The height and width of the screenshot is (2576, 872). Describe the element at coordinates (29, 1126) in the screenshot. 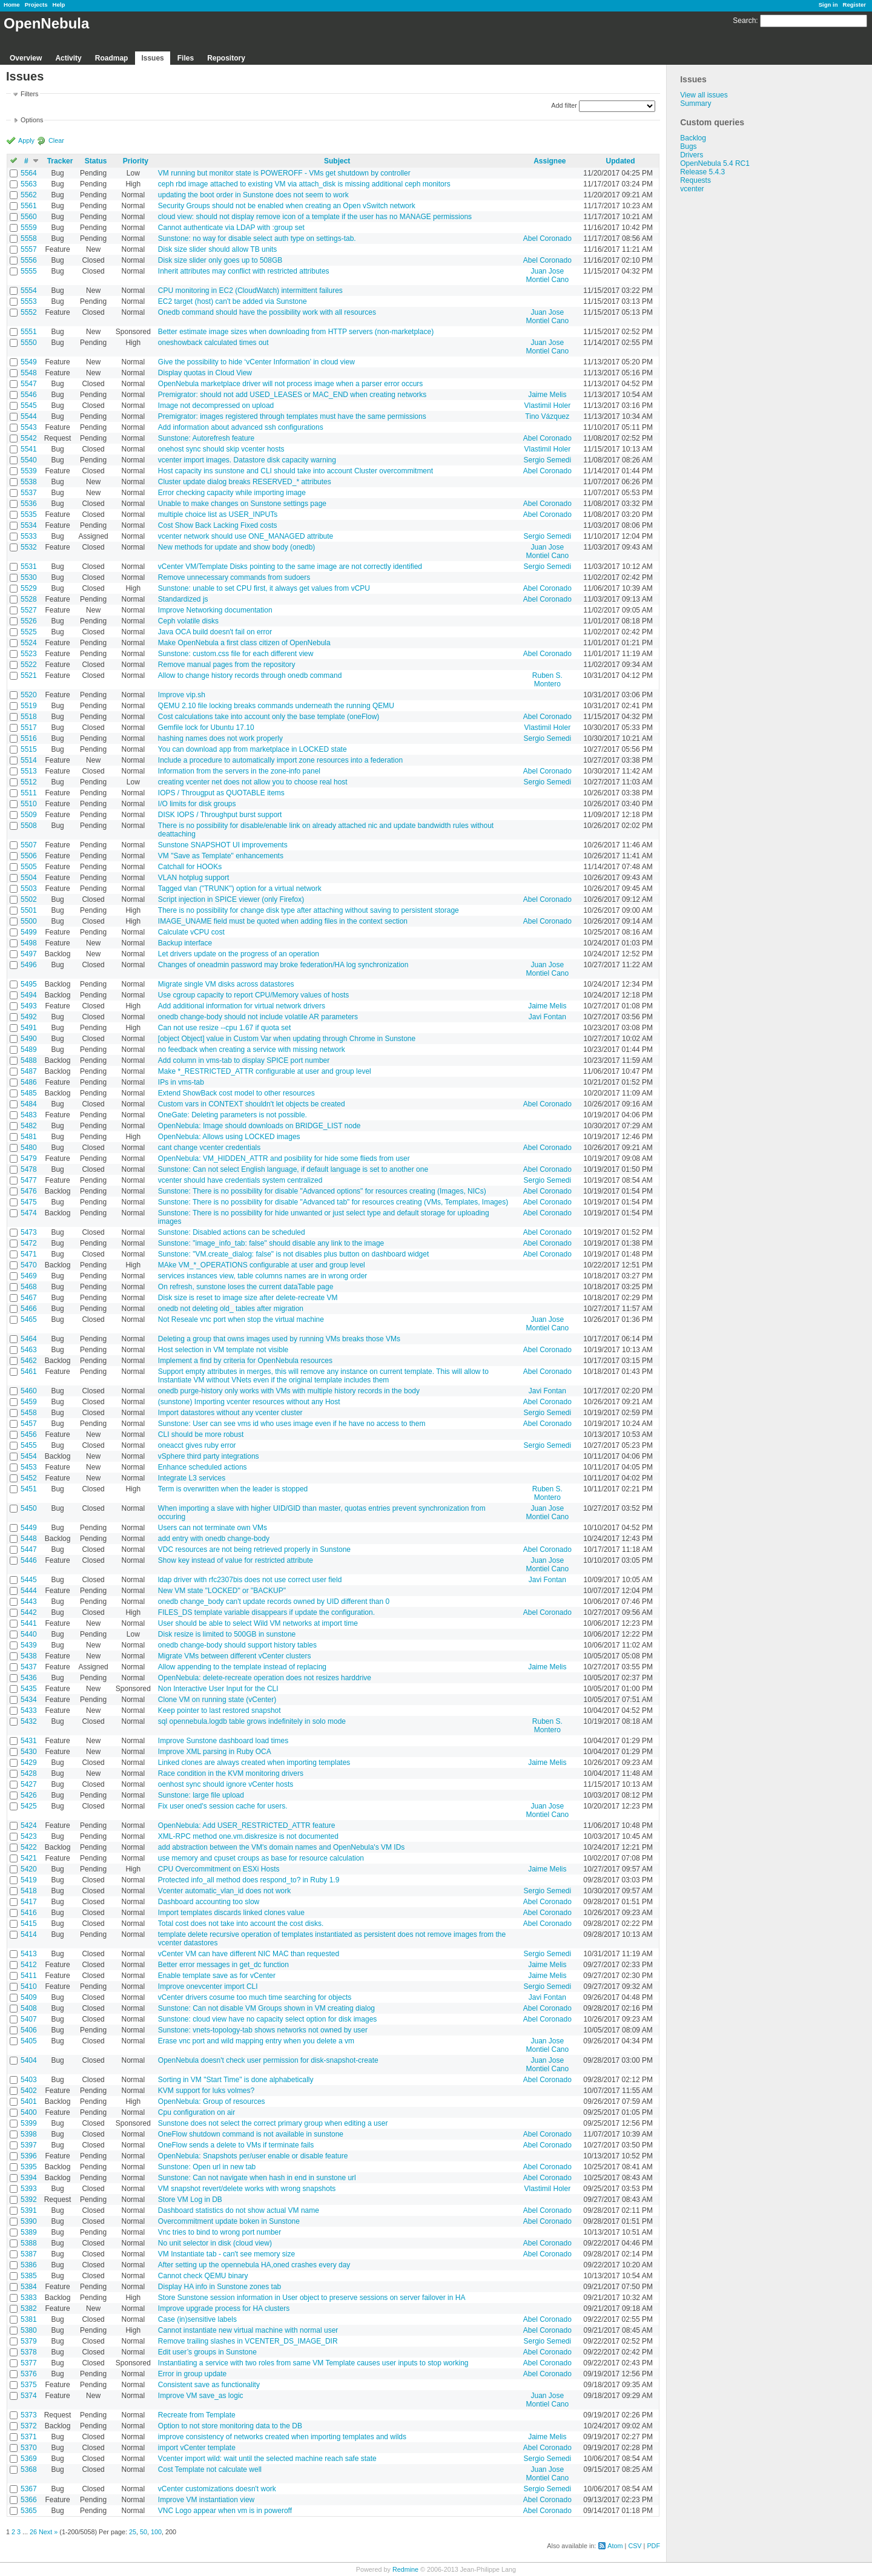

I see `5482` at that location.